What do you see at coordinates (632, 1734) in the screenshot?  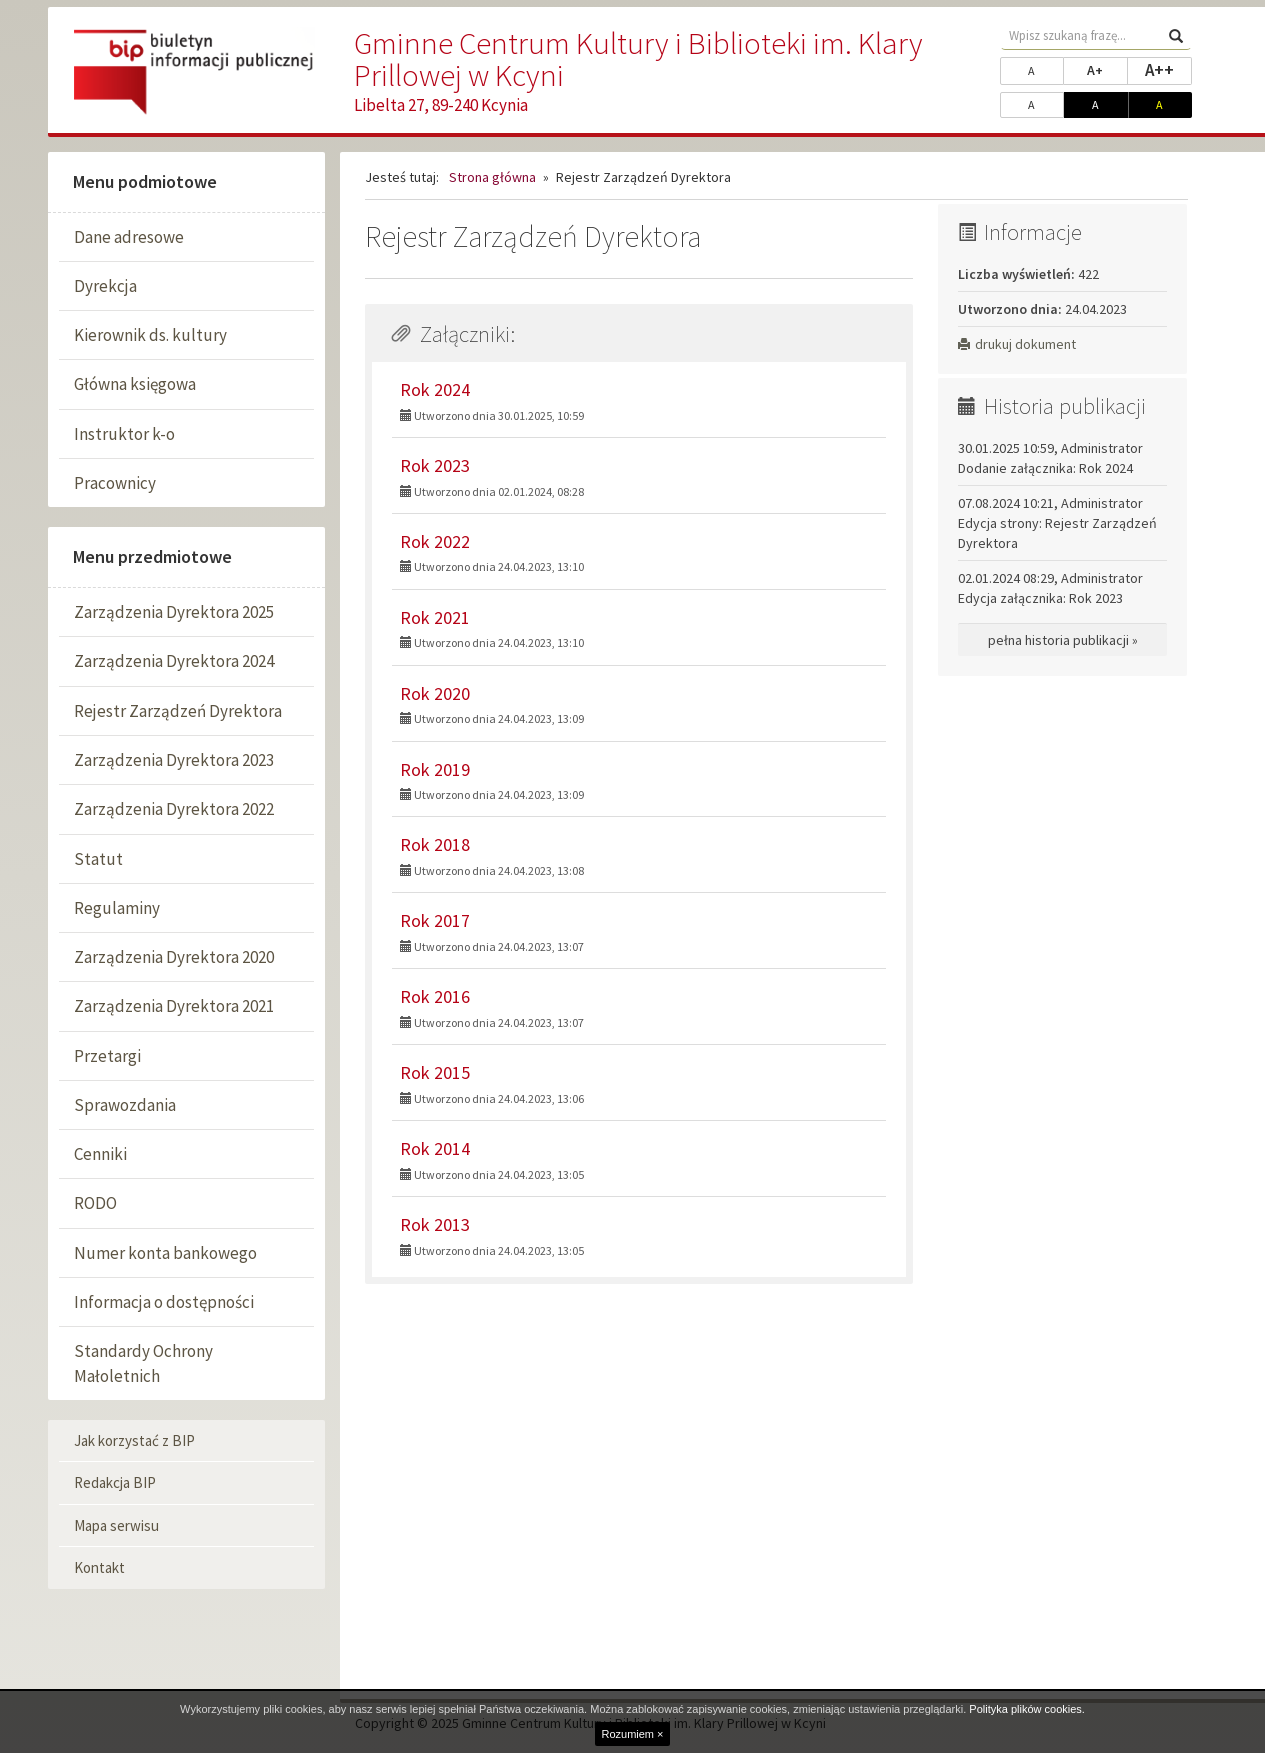 I see `Rozumiem ×` at bounding box center [632, 1734].